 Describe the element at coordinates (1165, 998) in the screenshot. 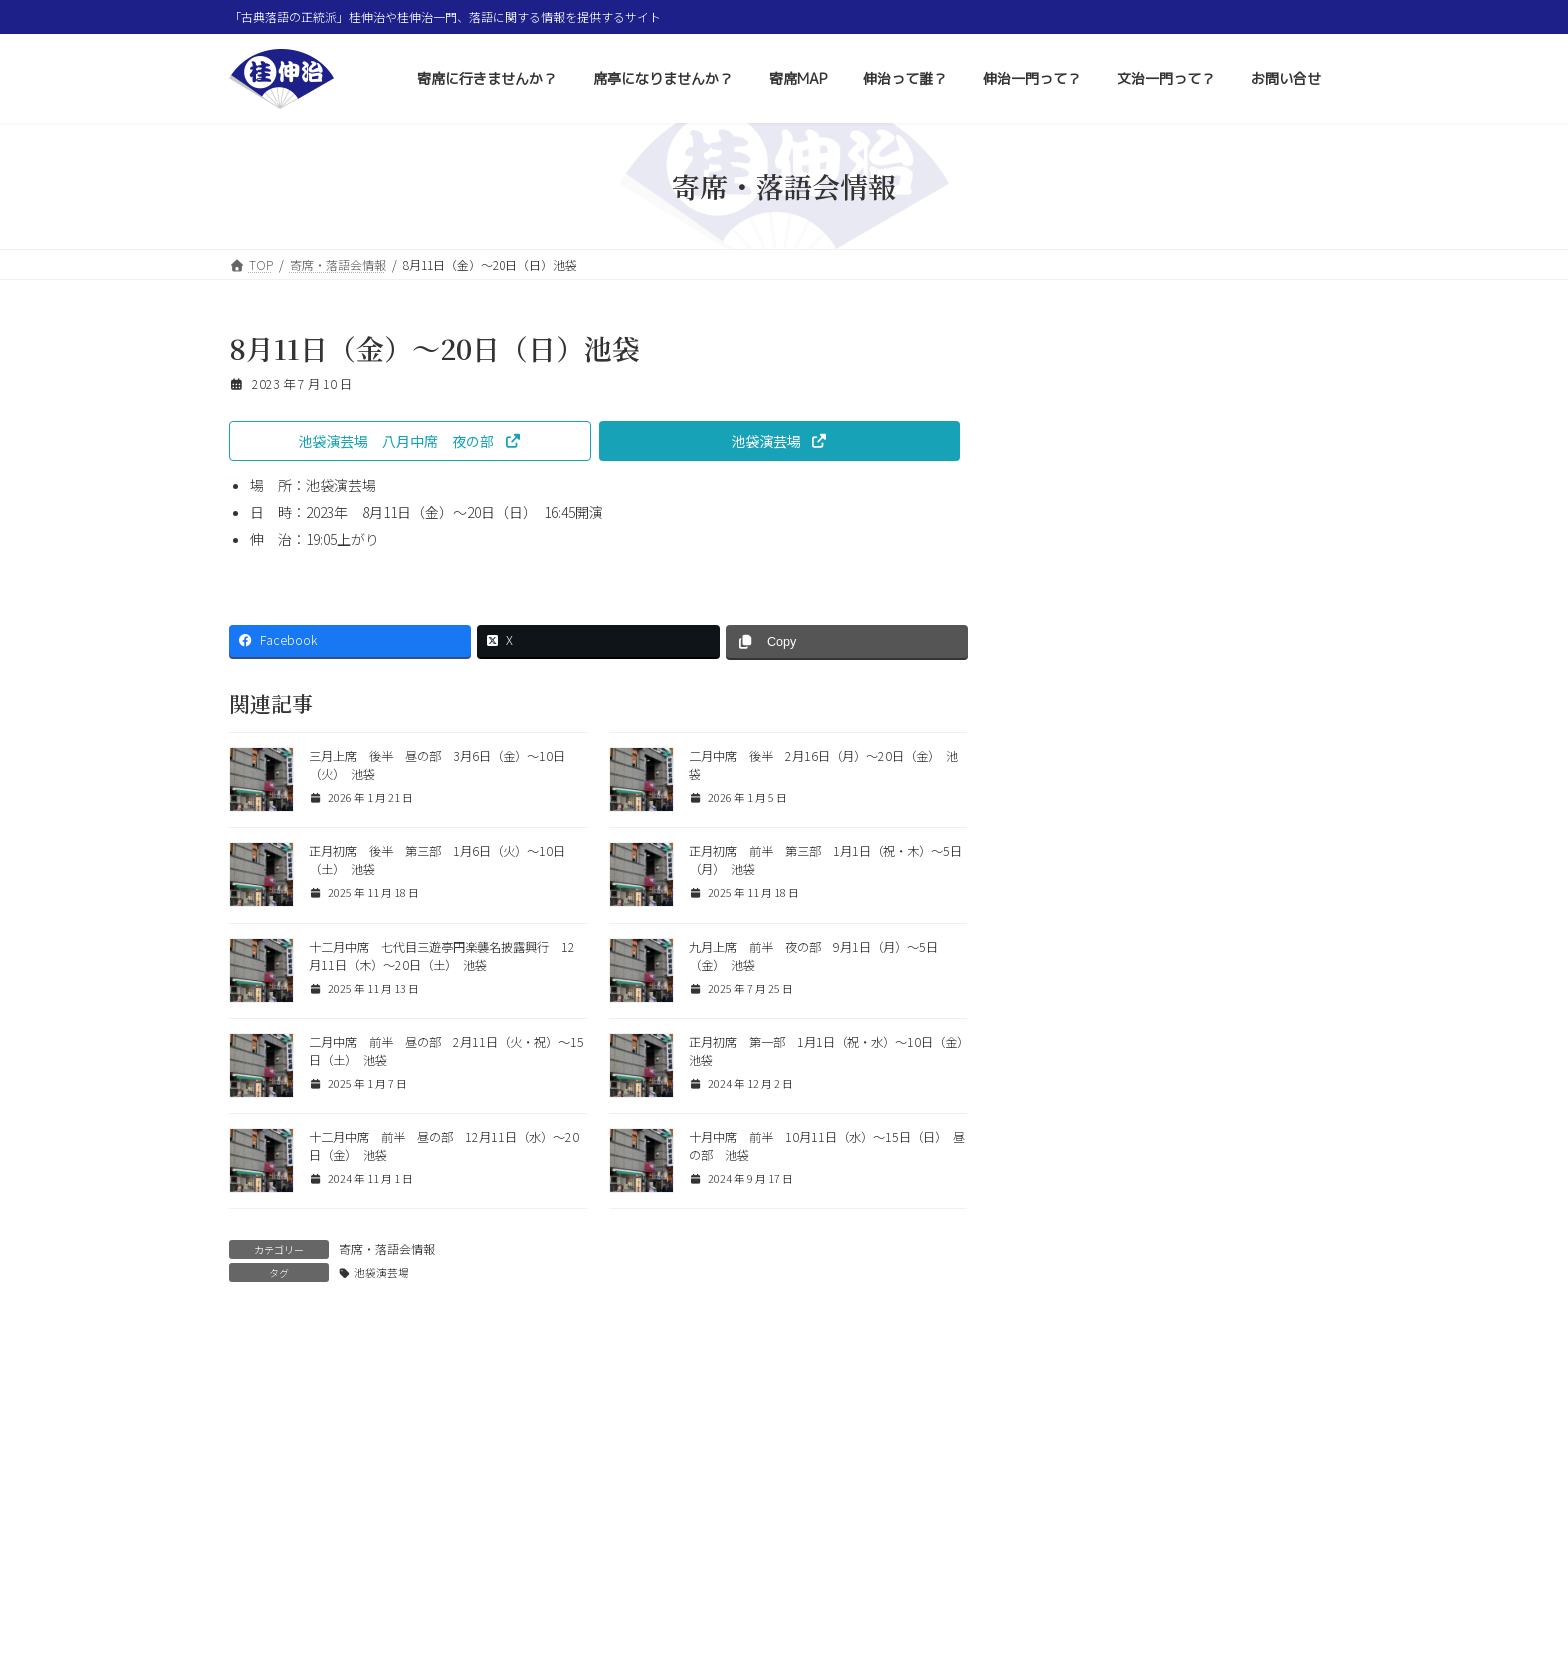

I see `新弟子のご紹介` at that location.